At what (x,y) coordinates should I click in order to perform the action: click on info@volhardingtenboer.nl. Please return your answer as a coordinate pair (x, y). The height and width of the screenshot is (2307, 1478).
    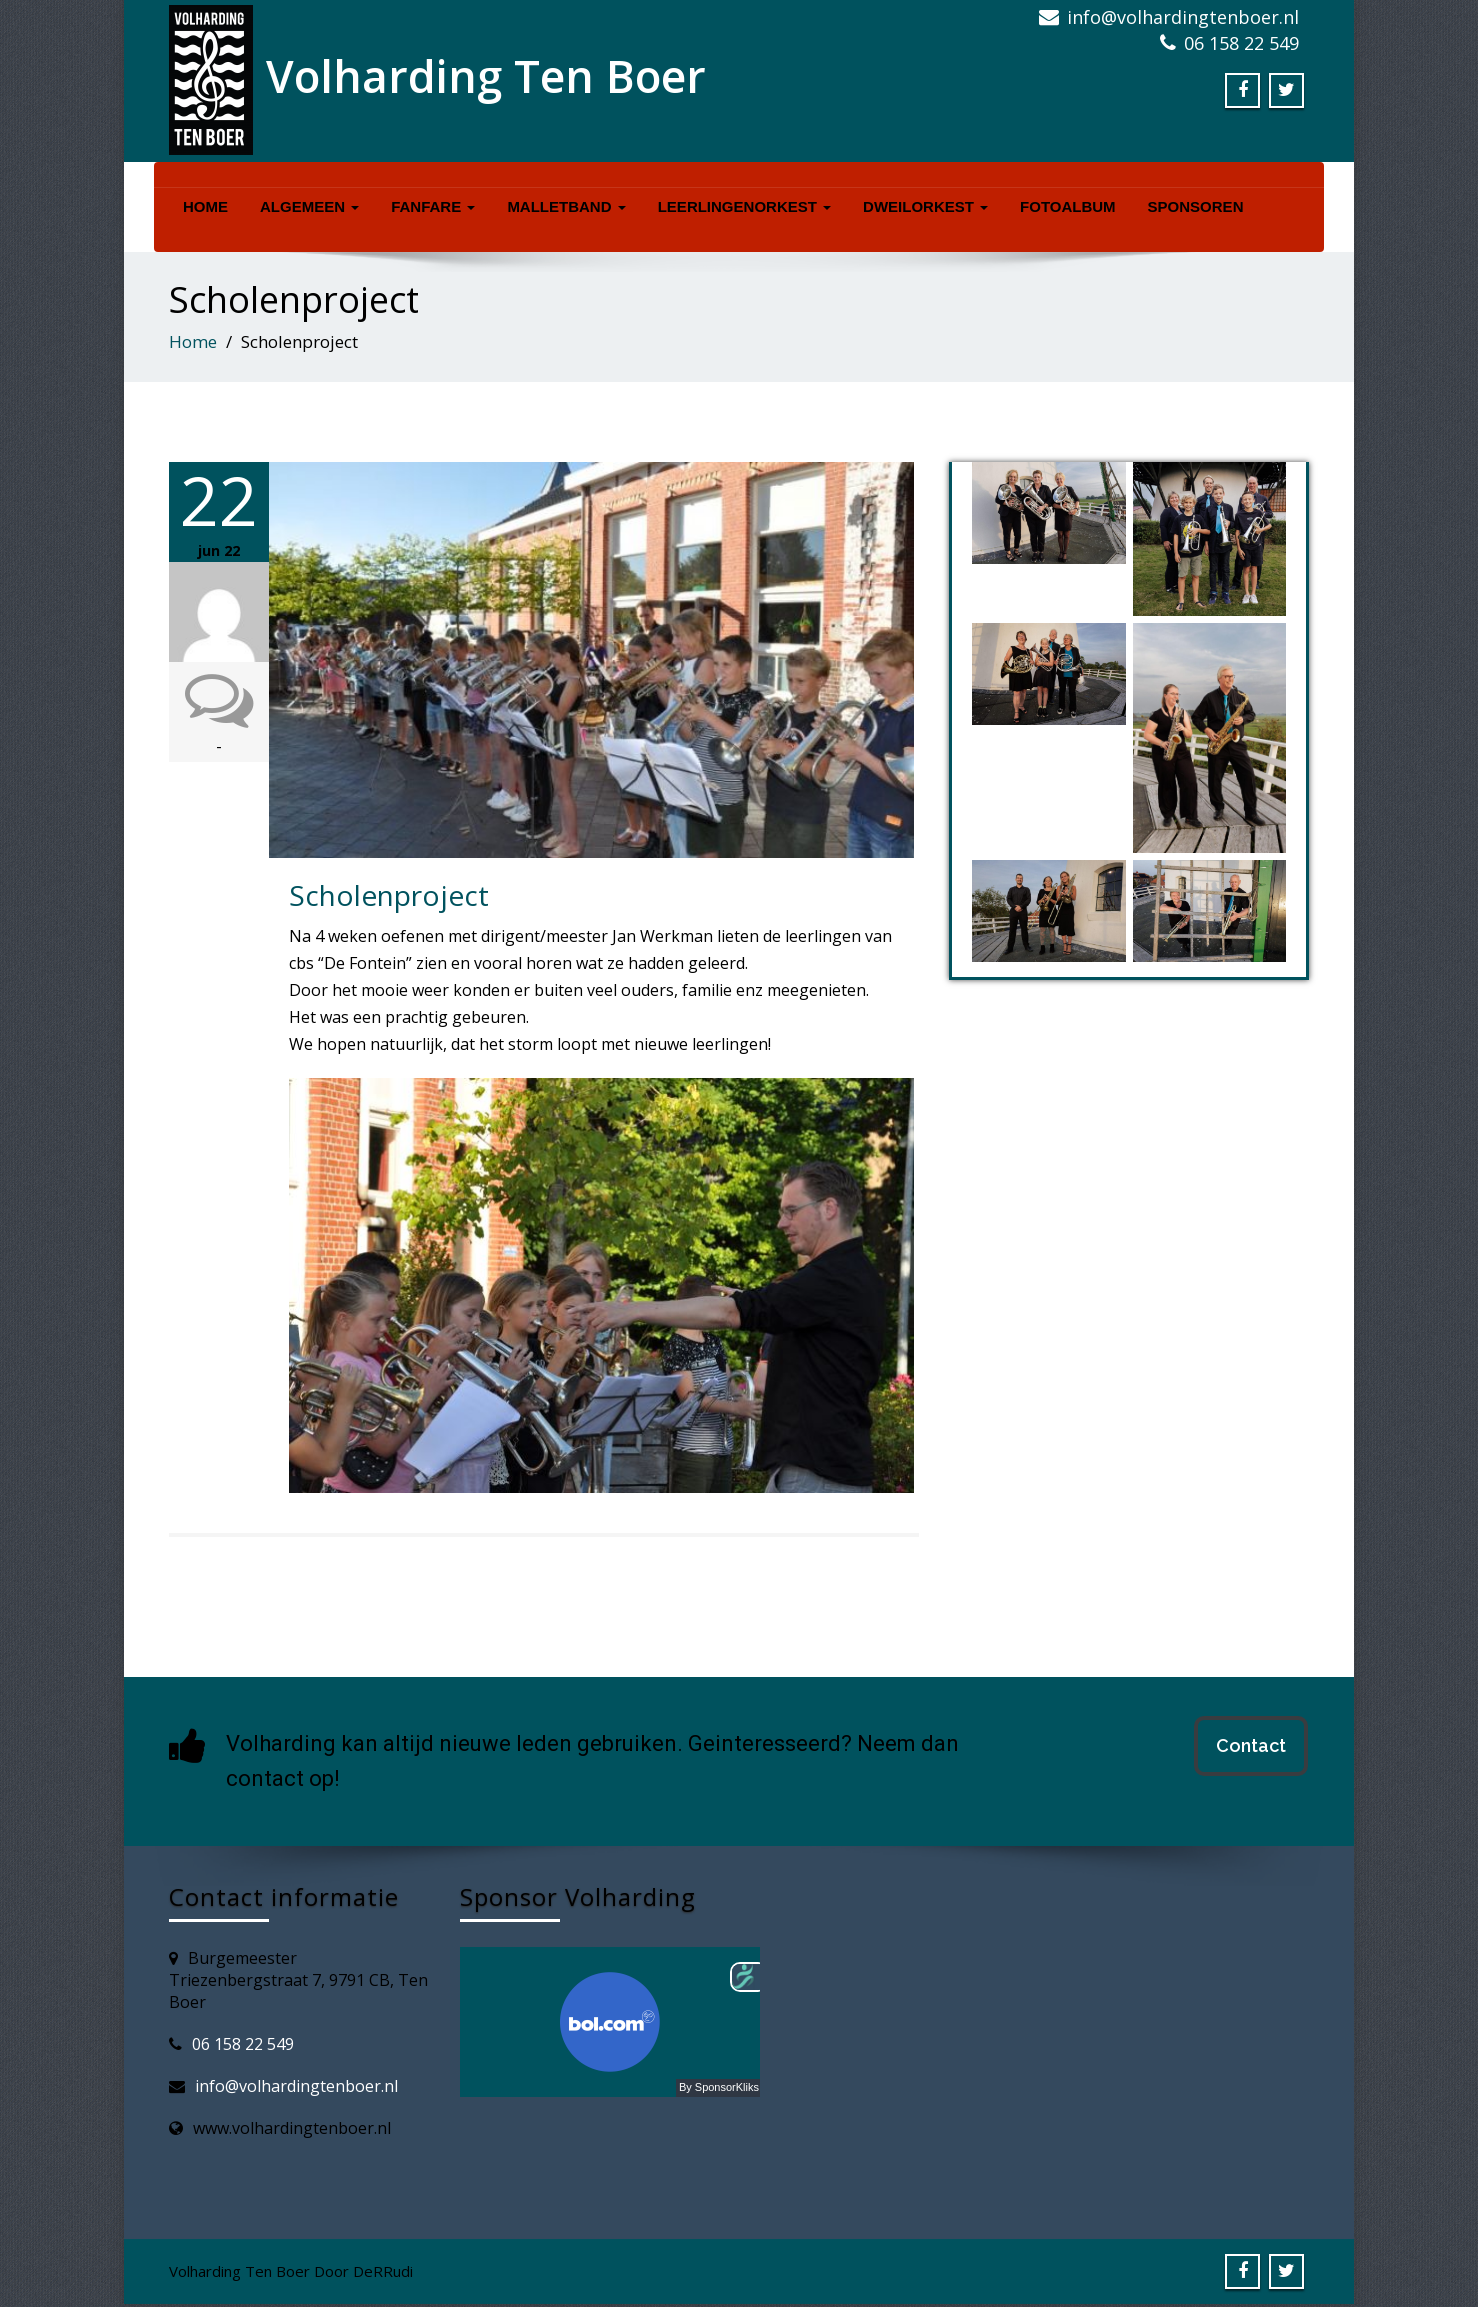
    Looking at the image, I should click on (296, 2086).